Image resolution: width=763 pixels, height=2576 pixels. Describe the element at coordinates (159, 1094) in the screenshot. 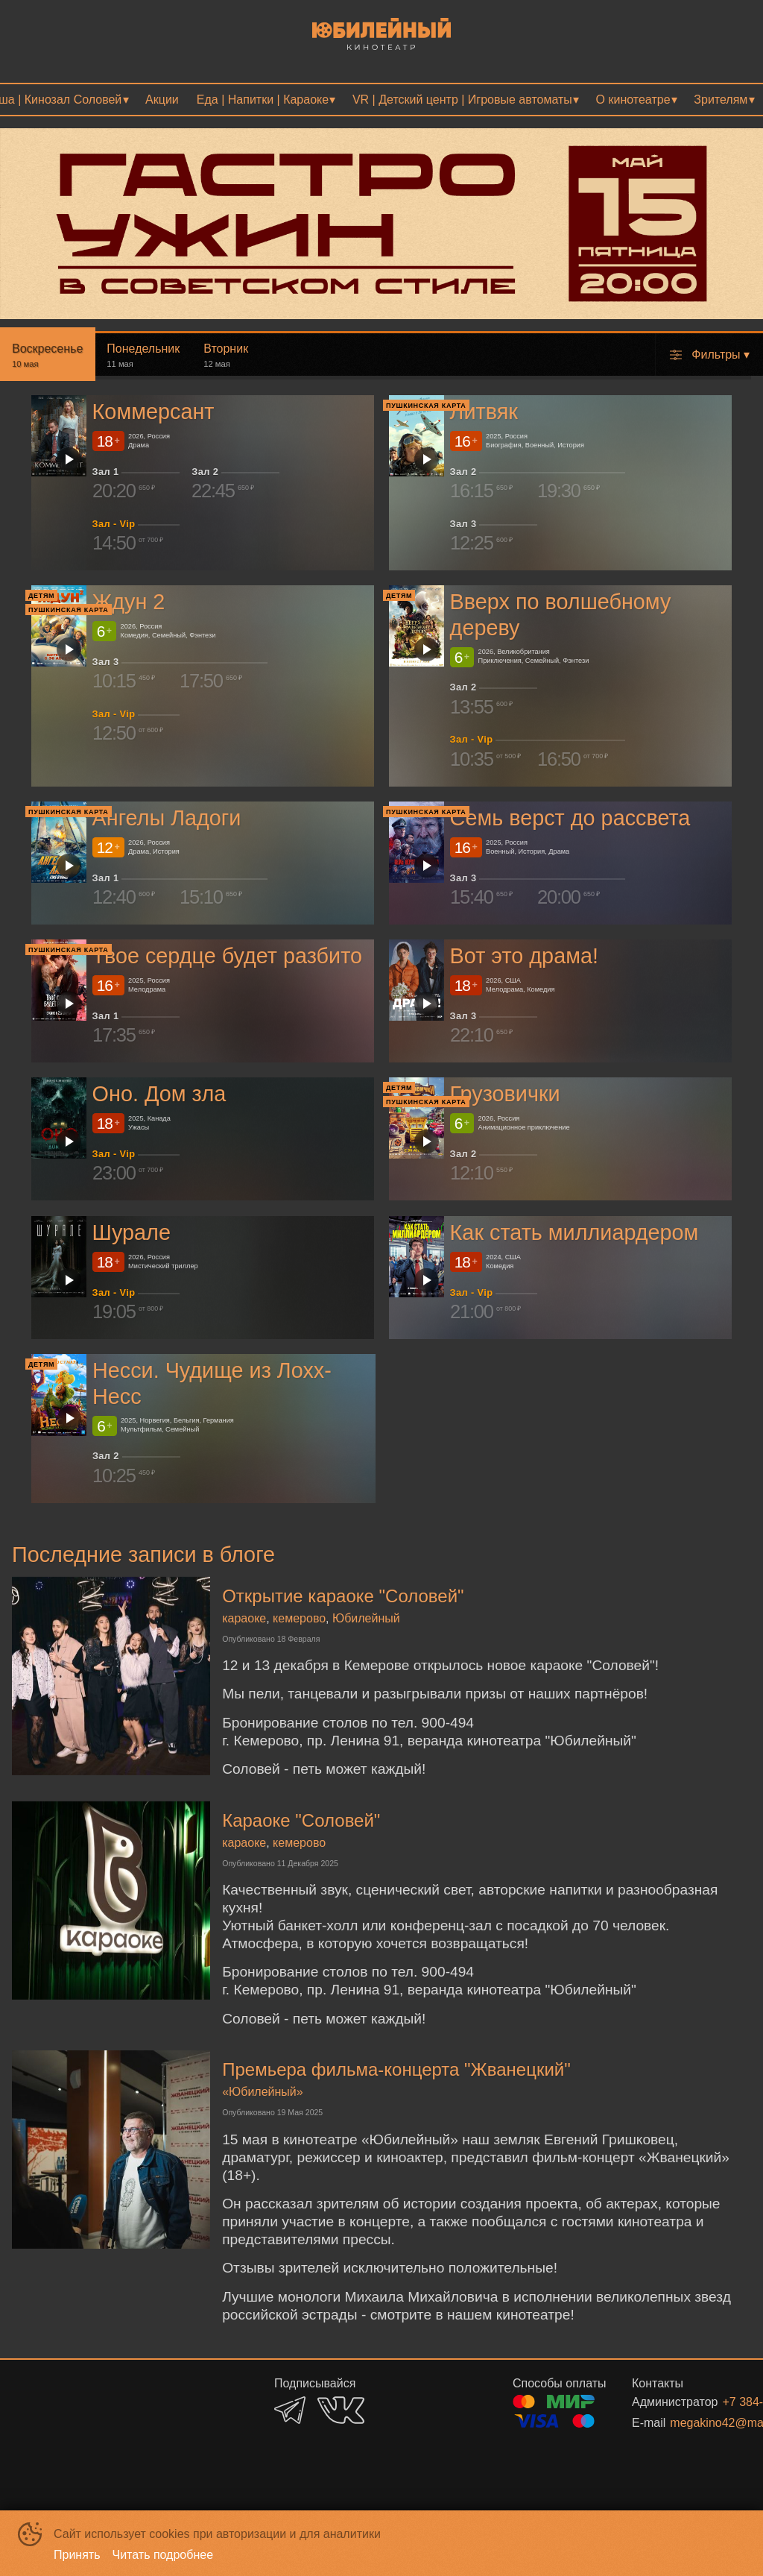

I see `Оно. Дом зла` at that location.